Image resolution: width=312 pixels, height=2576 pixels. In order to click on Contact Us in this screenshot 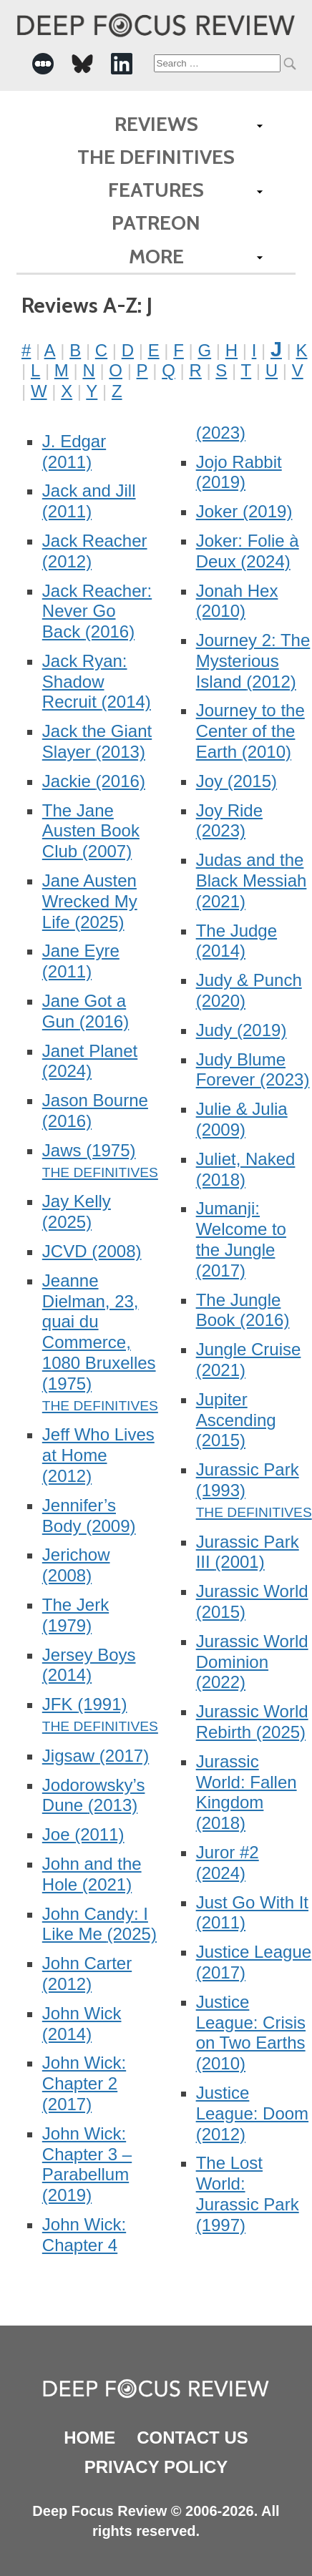, I will do `click(192, 2437)`.